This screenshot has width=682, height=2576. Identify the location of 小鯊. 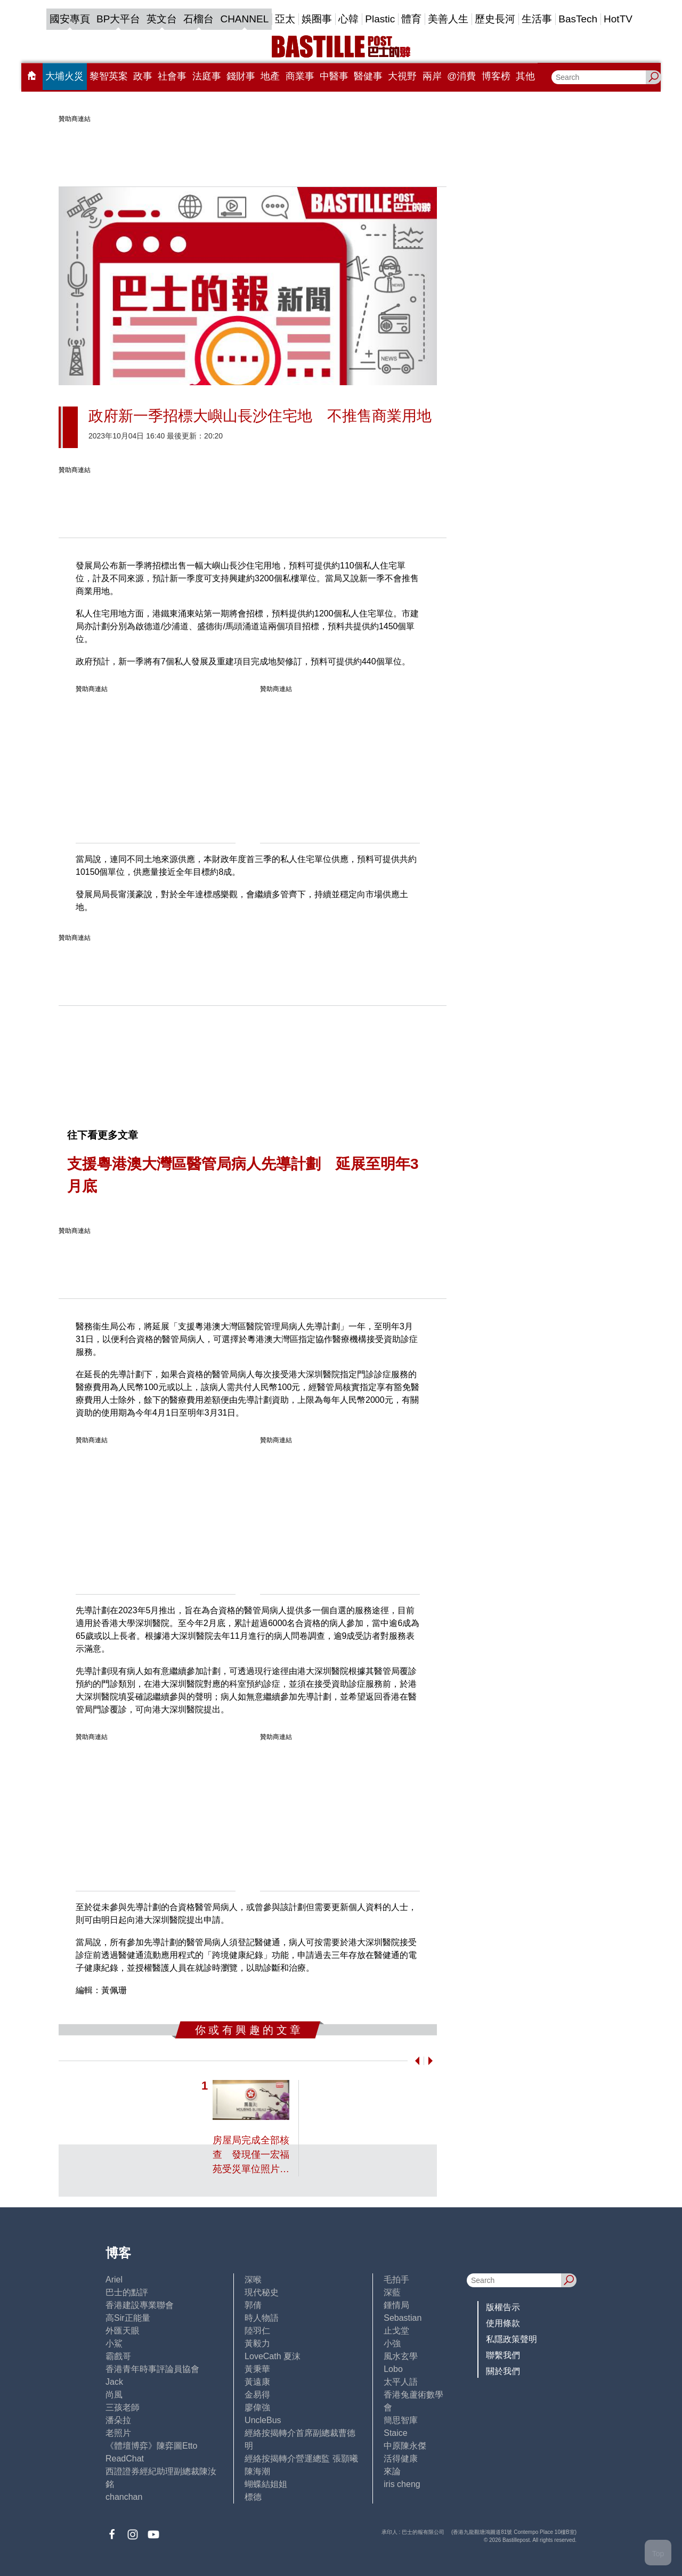
(114, 2343).